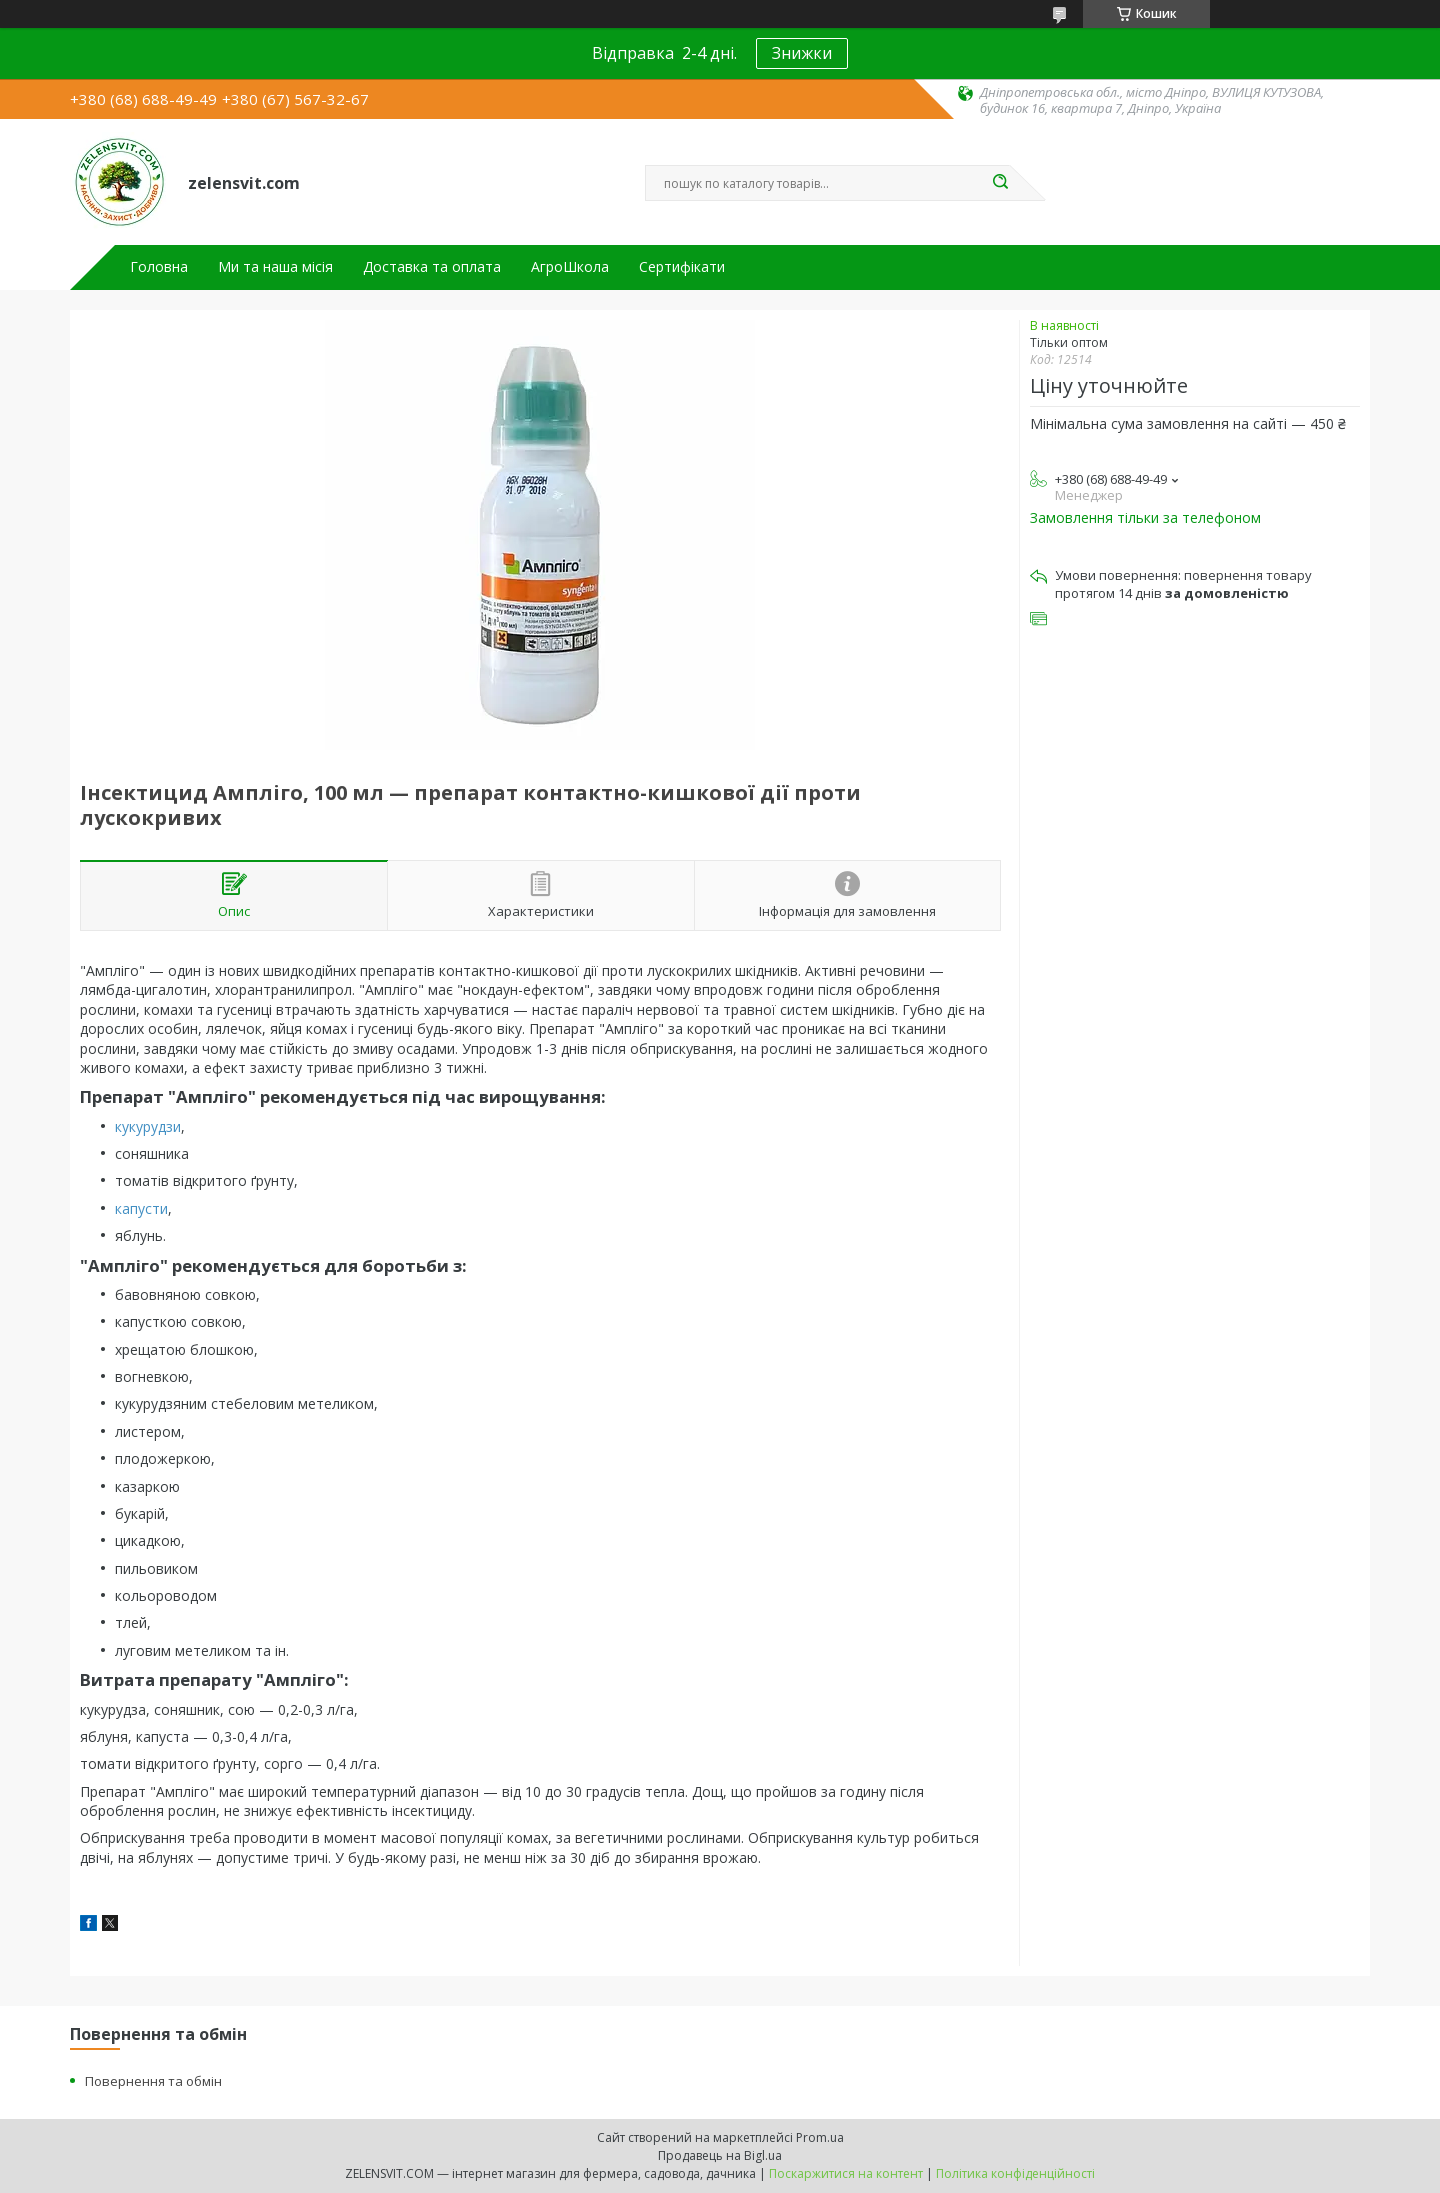 The image size is (1440, 2193). What do you see at coordinates (159, 267) in the screenshot?
I see `Головна` at bounding box center [159, 267].